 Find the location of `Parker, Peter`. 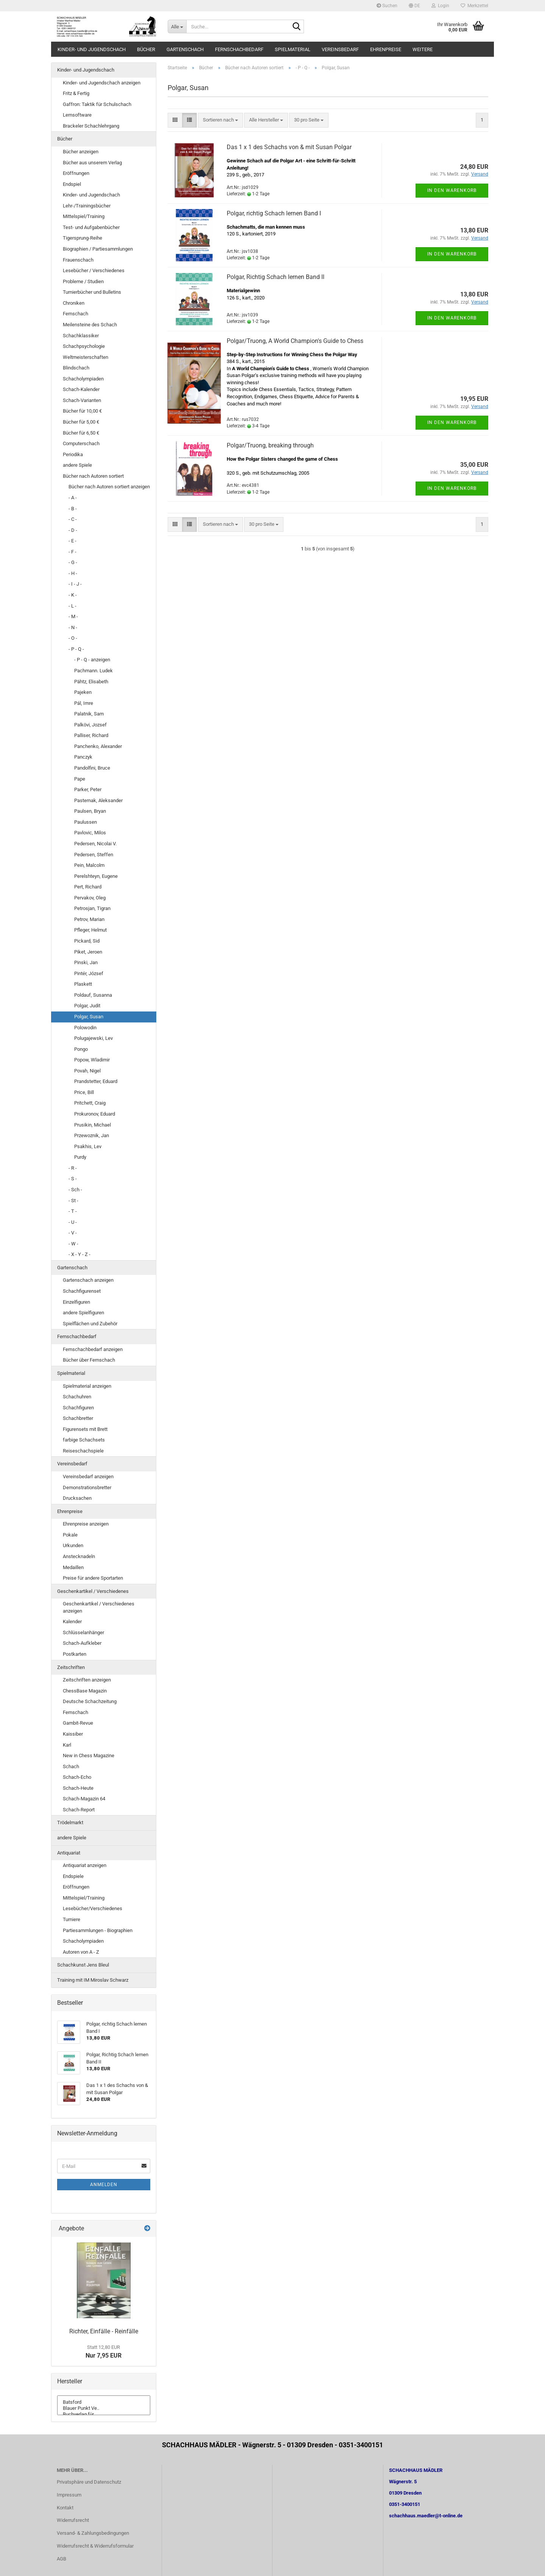

Parker, Peter is located at coordinates (87, 789).